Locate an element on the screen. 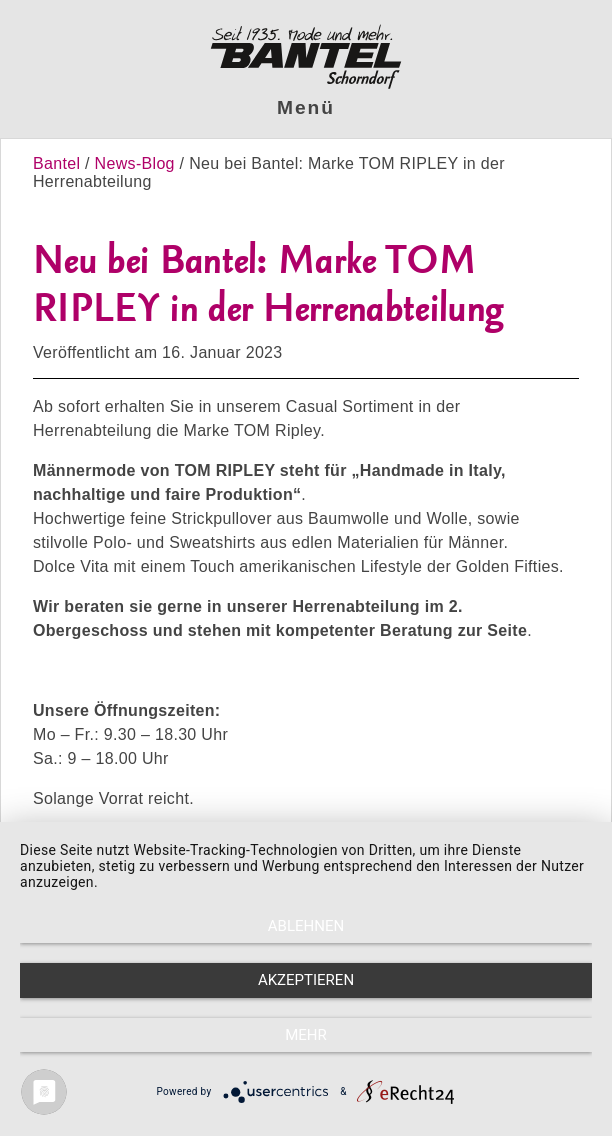 This screenshot has width=612, height=1136. Akzeptieren is located at coordinates (306, 980).